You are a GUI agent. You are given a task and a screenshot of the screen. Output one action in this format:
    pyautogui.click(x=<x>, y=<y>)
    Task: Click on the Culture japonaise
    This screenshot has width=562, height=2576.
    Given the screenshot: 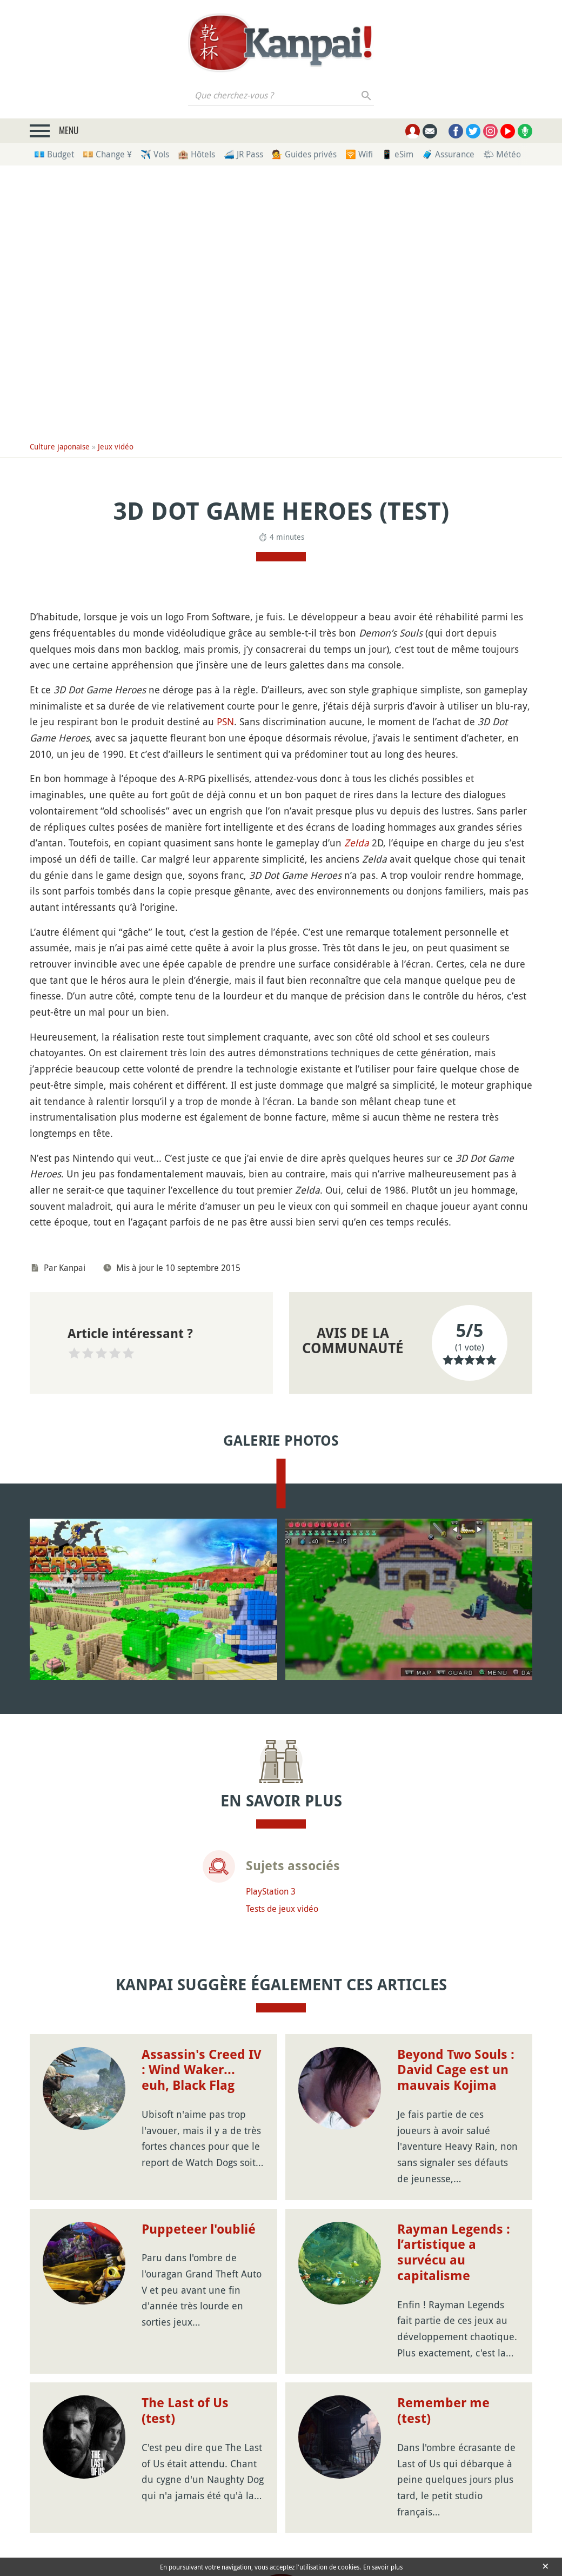 What is the action you would take?
    pyautogui.click(x=60, y=446)
    